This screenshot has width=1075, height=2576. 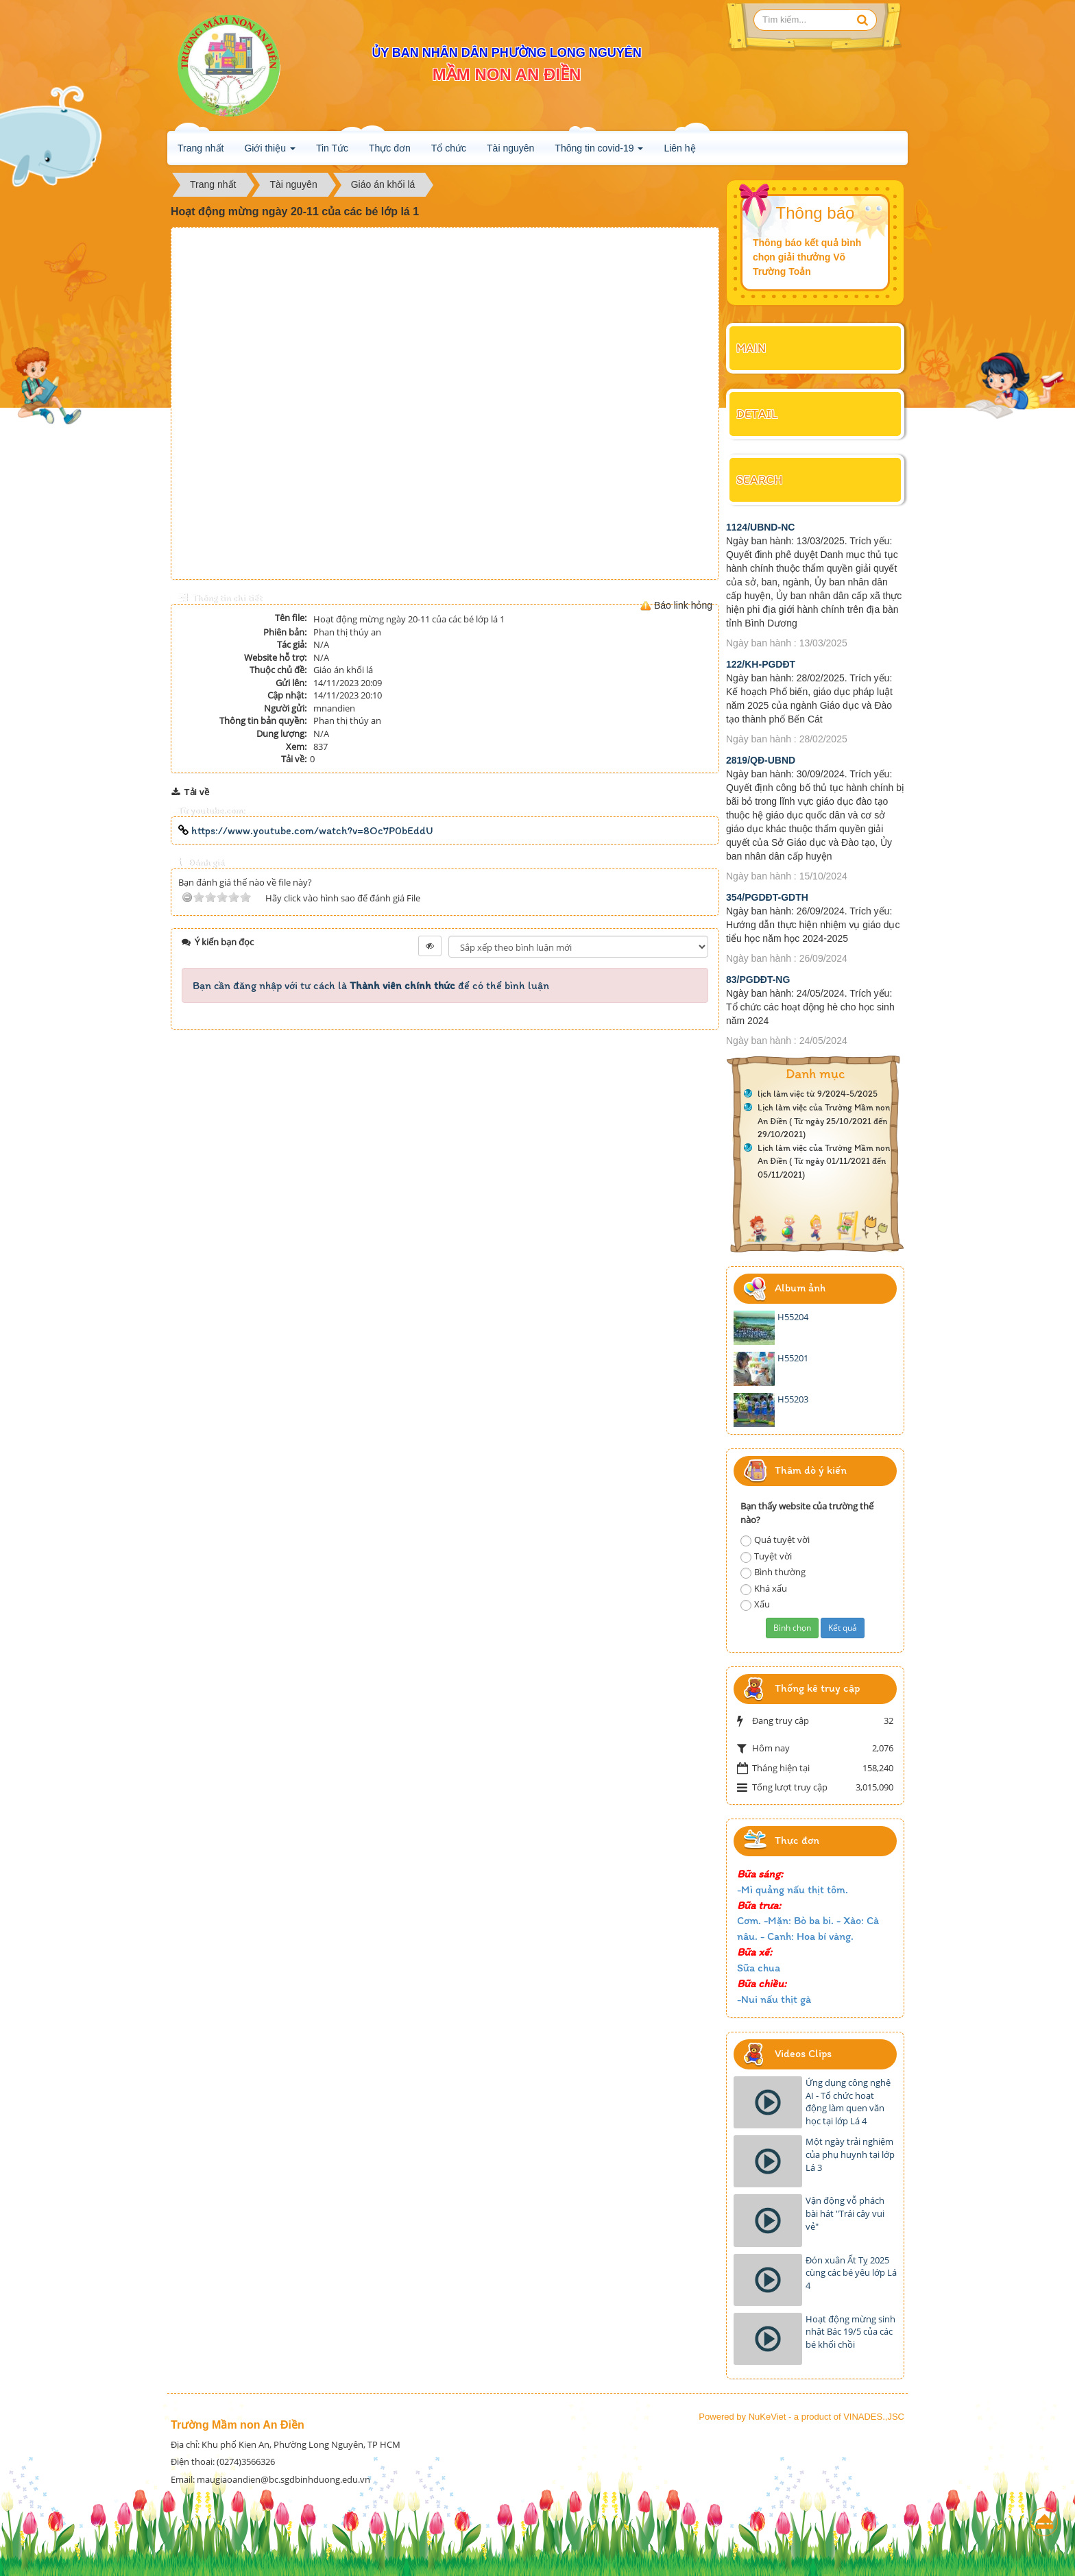 What do you see at coordinates (760, 664) in the screenshot?
I see `122/KH-PGDĐT` at bounding box center [760, 664].